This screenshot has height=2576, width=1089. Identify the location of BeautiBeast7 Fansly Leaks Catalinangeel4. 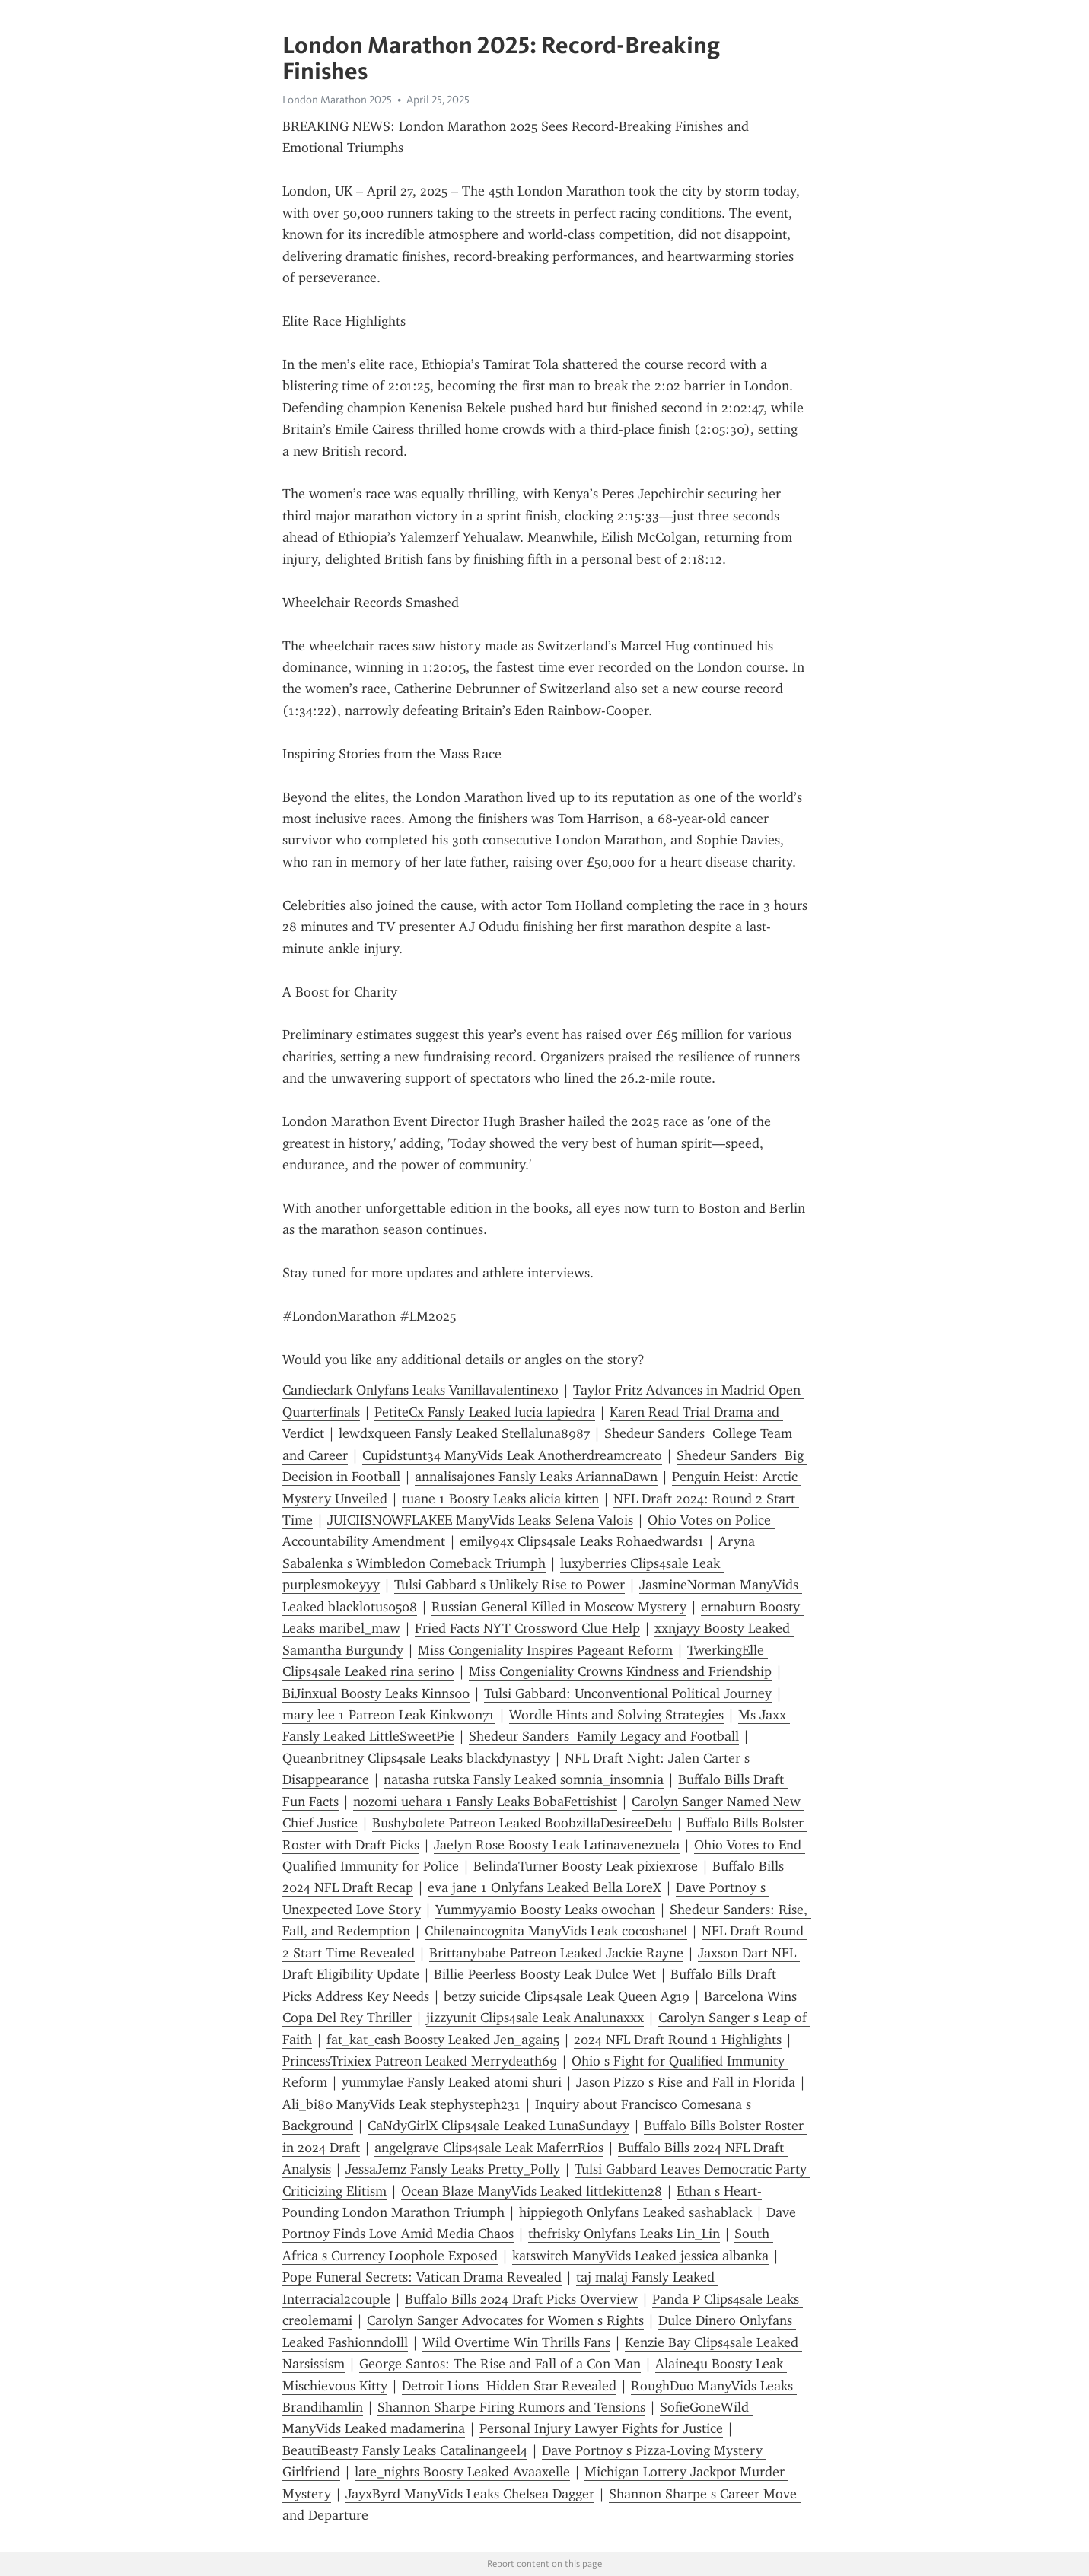
(404, 2450).